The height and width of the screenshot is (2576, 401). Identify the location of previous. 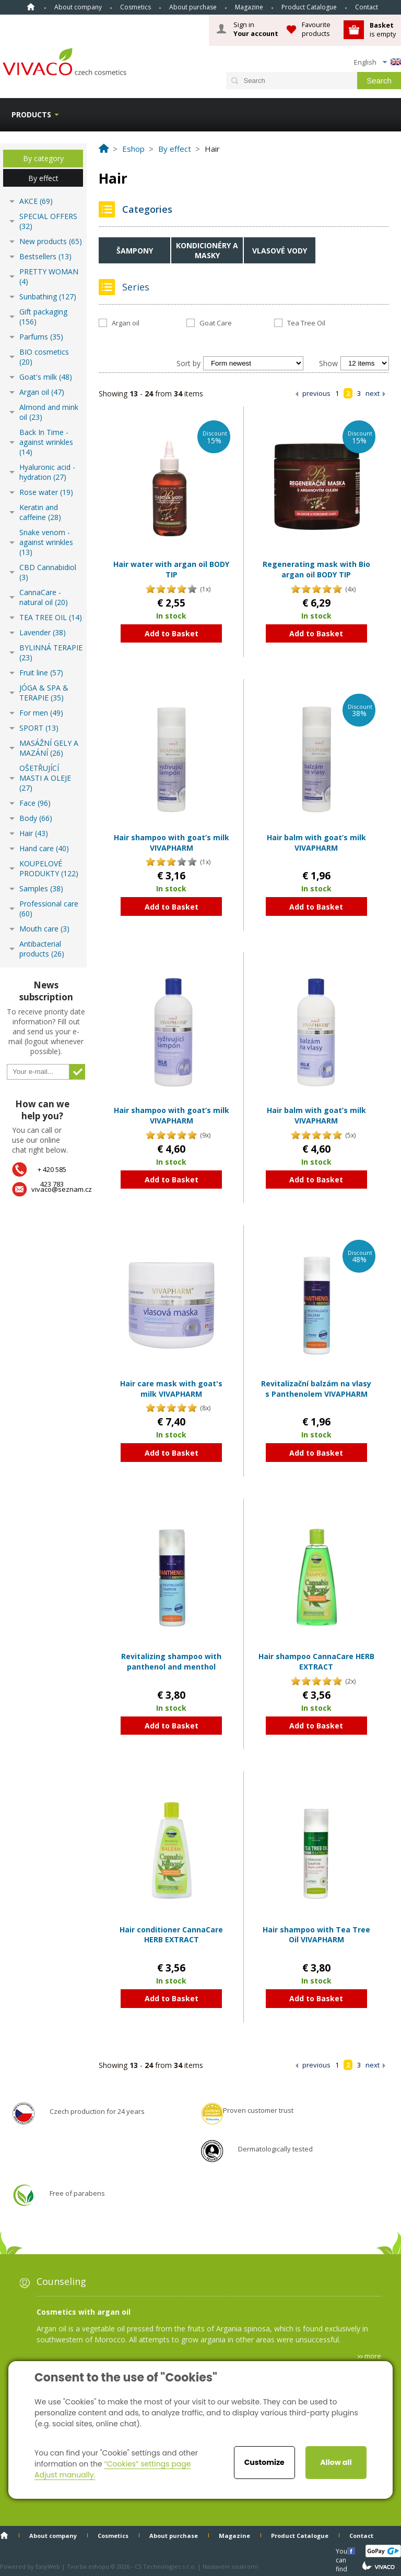
(316, 393).